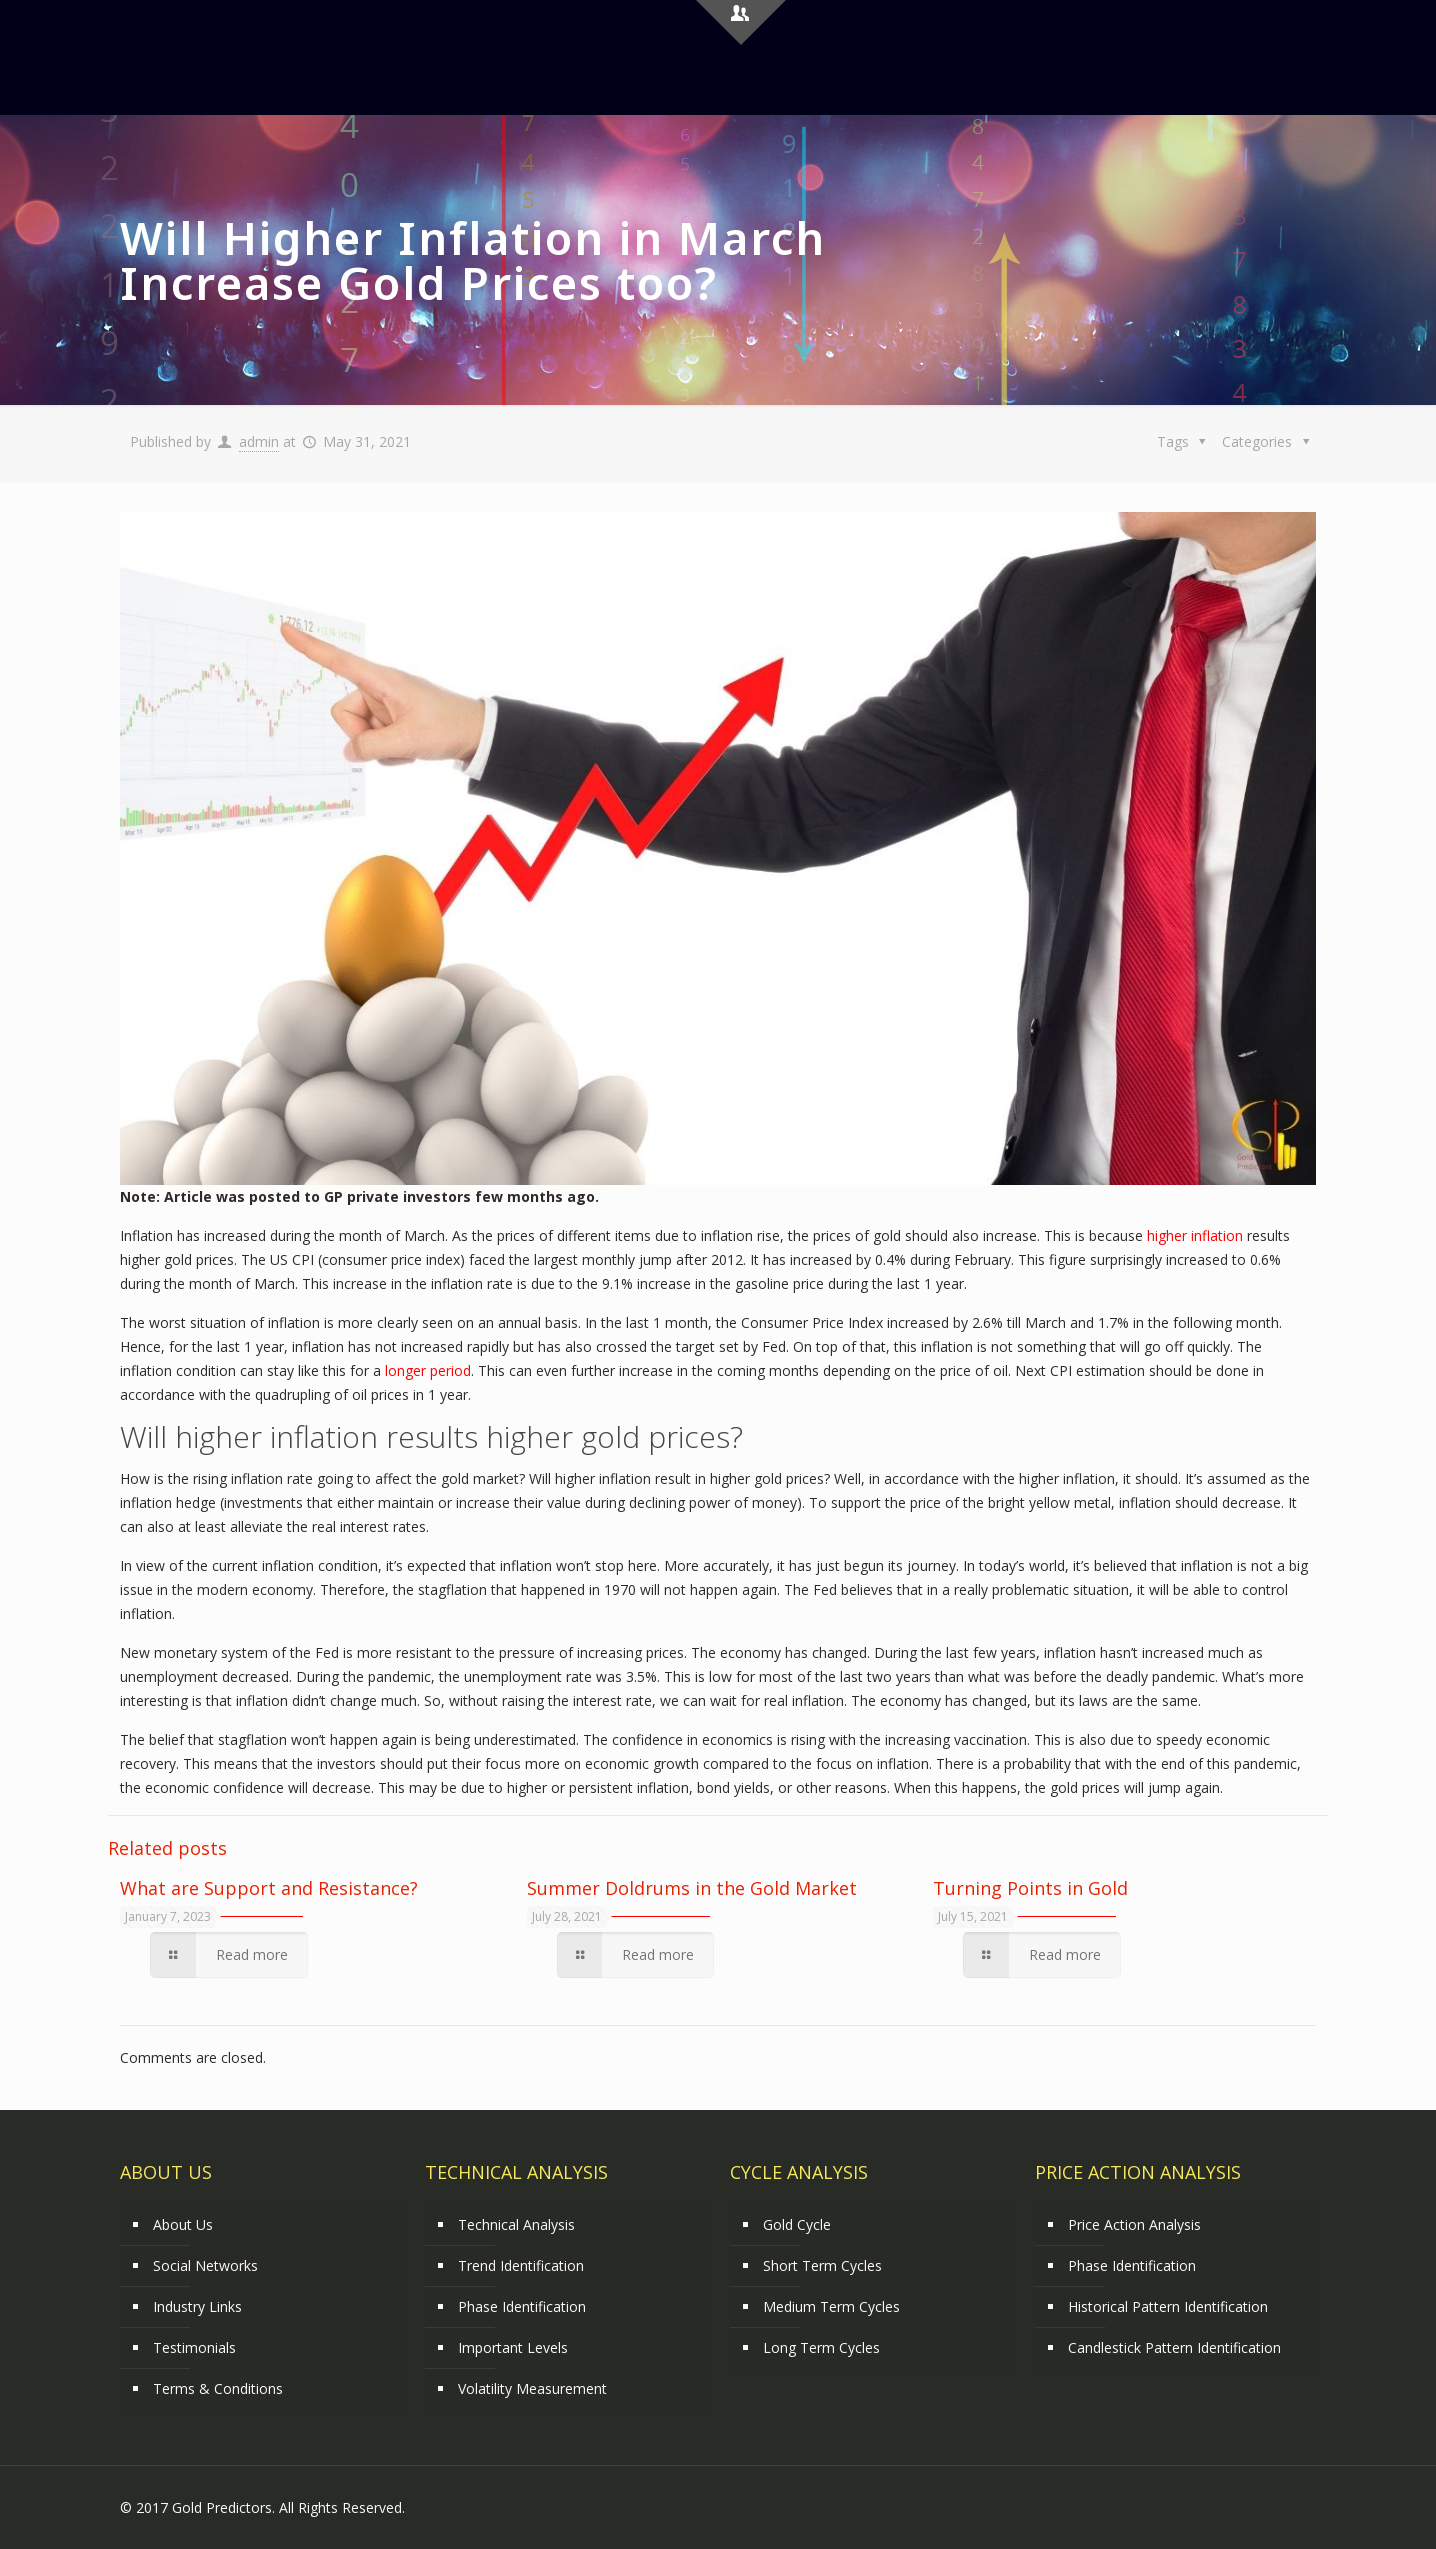 This screenshot has height=2549, width=1436. I want to click on What are Support and Resistance?, so click(269, 1888).